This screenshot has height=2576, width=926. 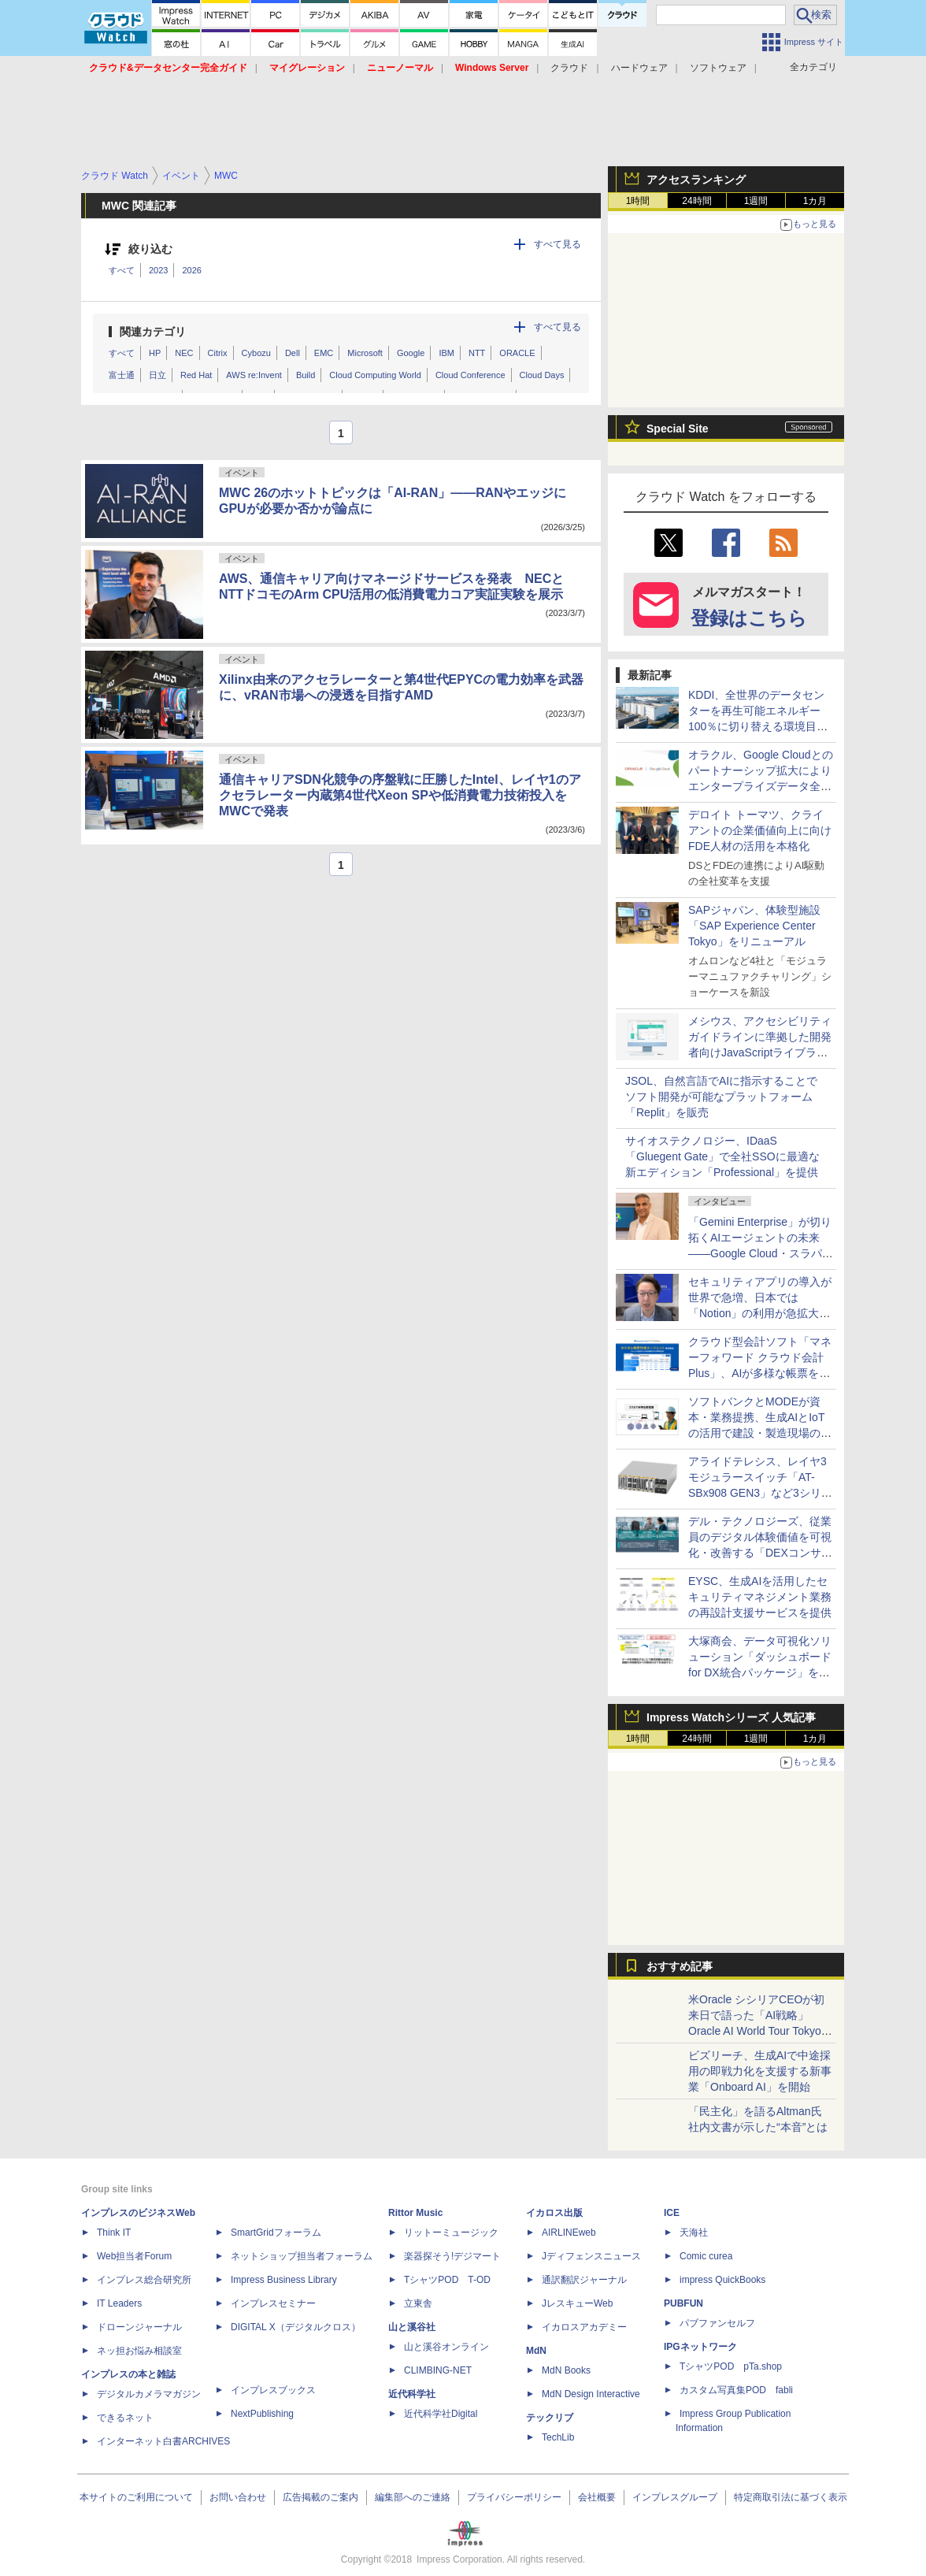 I want to click on TシャツPOD T-OD, so click(x=447, y=2279).